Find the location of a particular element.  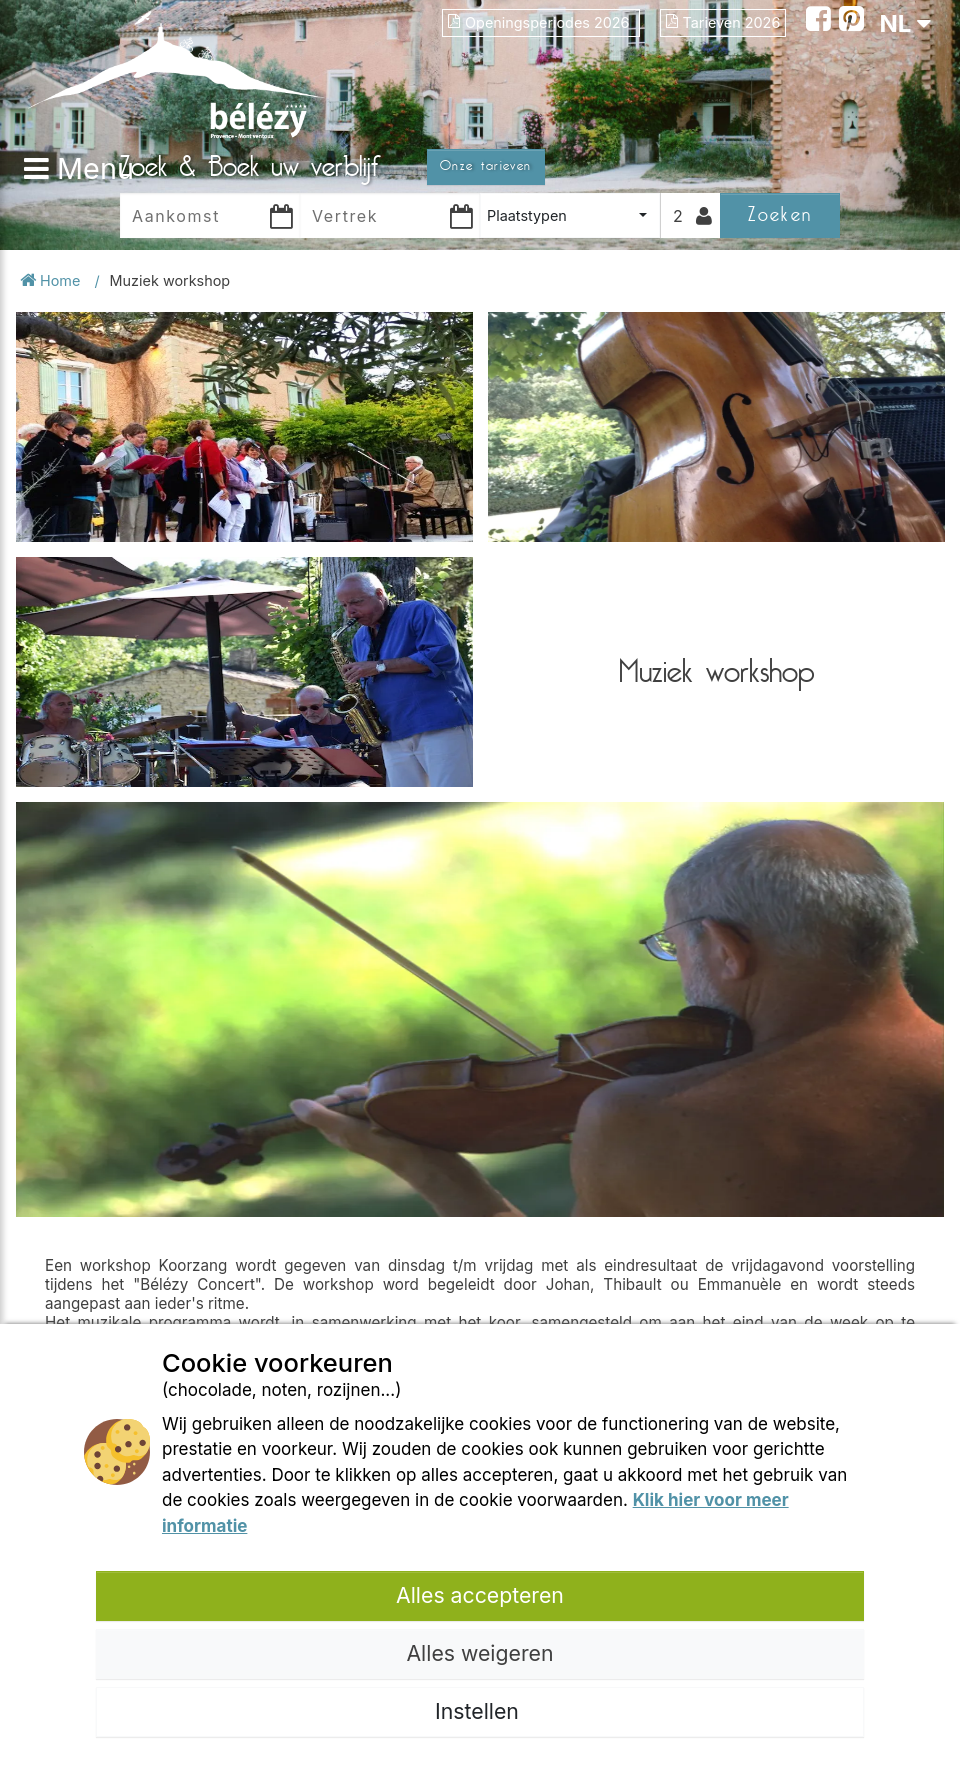

Alles weigeren is located at coordinates (479, 1653).